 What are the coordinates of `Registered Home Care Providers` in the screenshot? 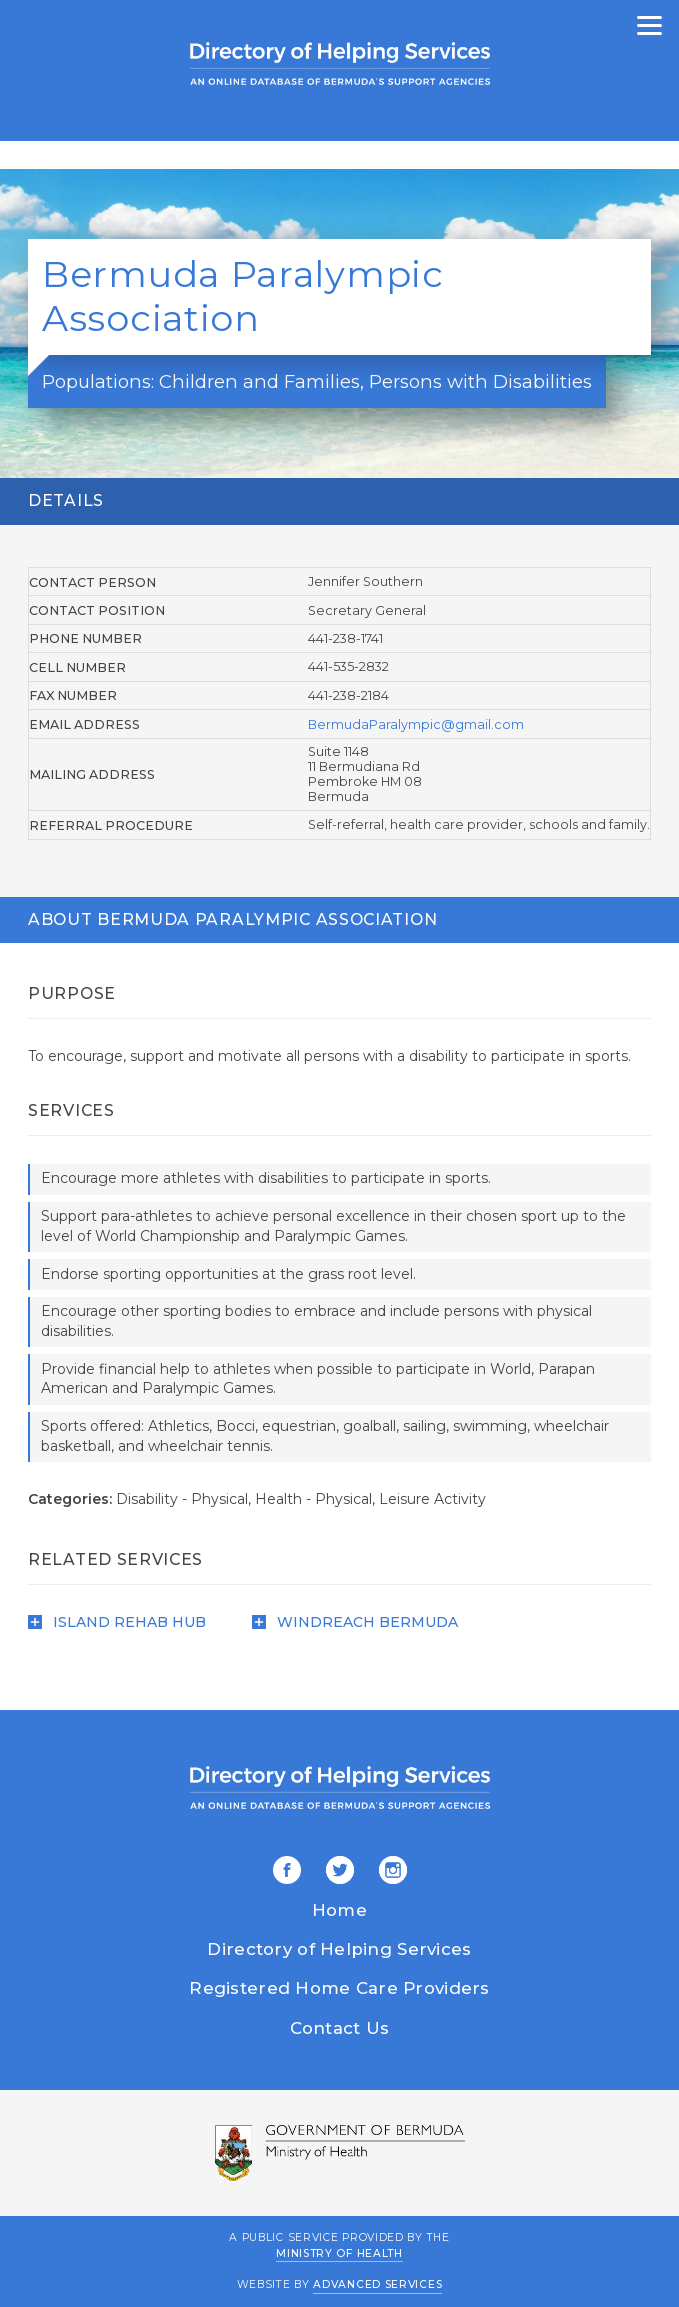 It's located at (339, 1988).